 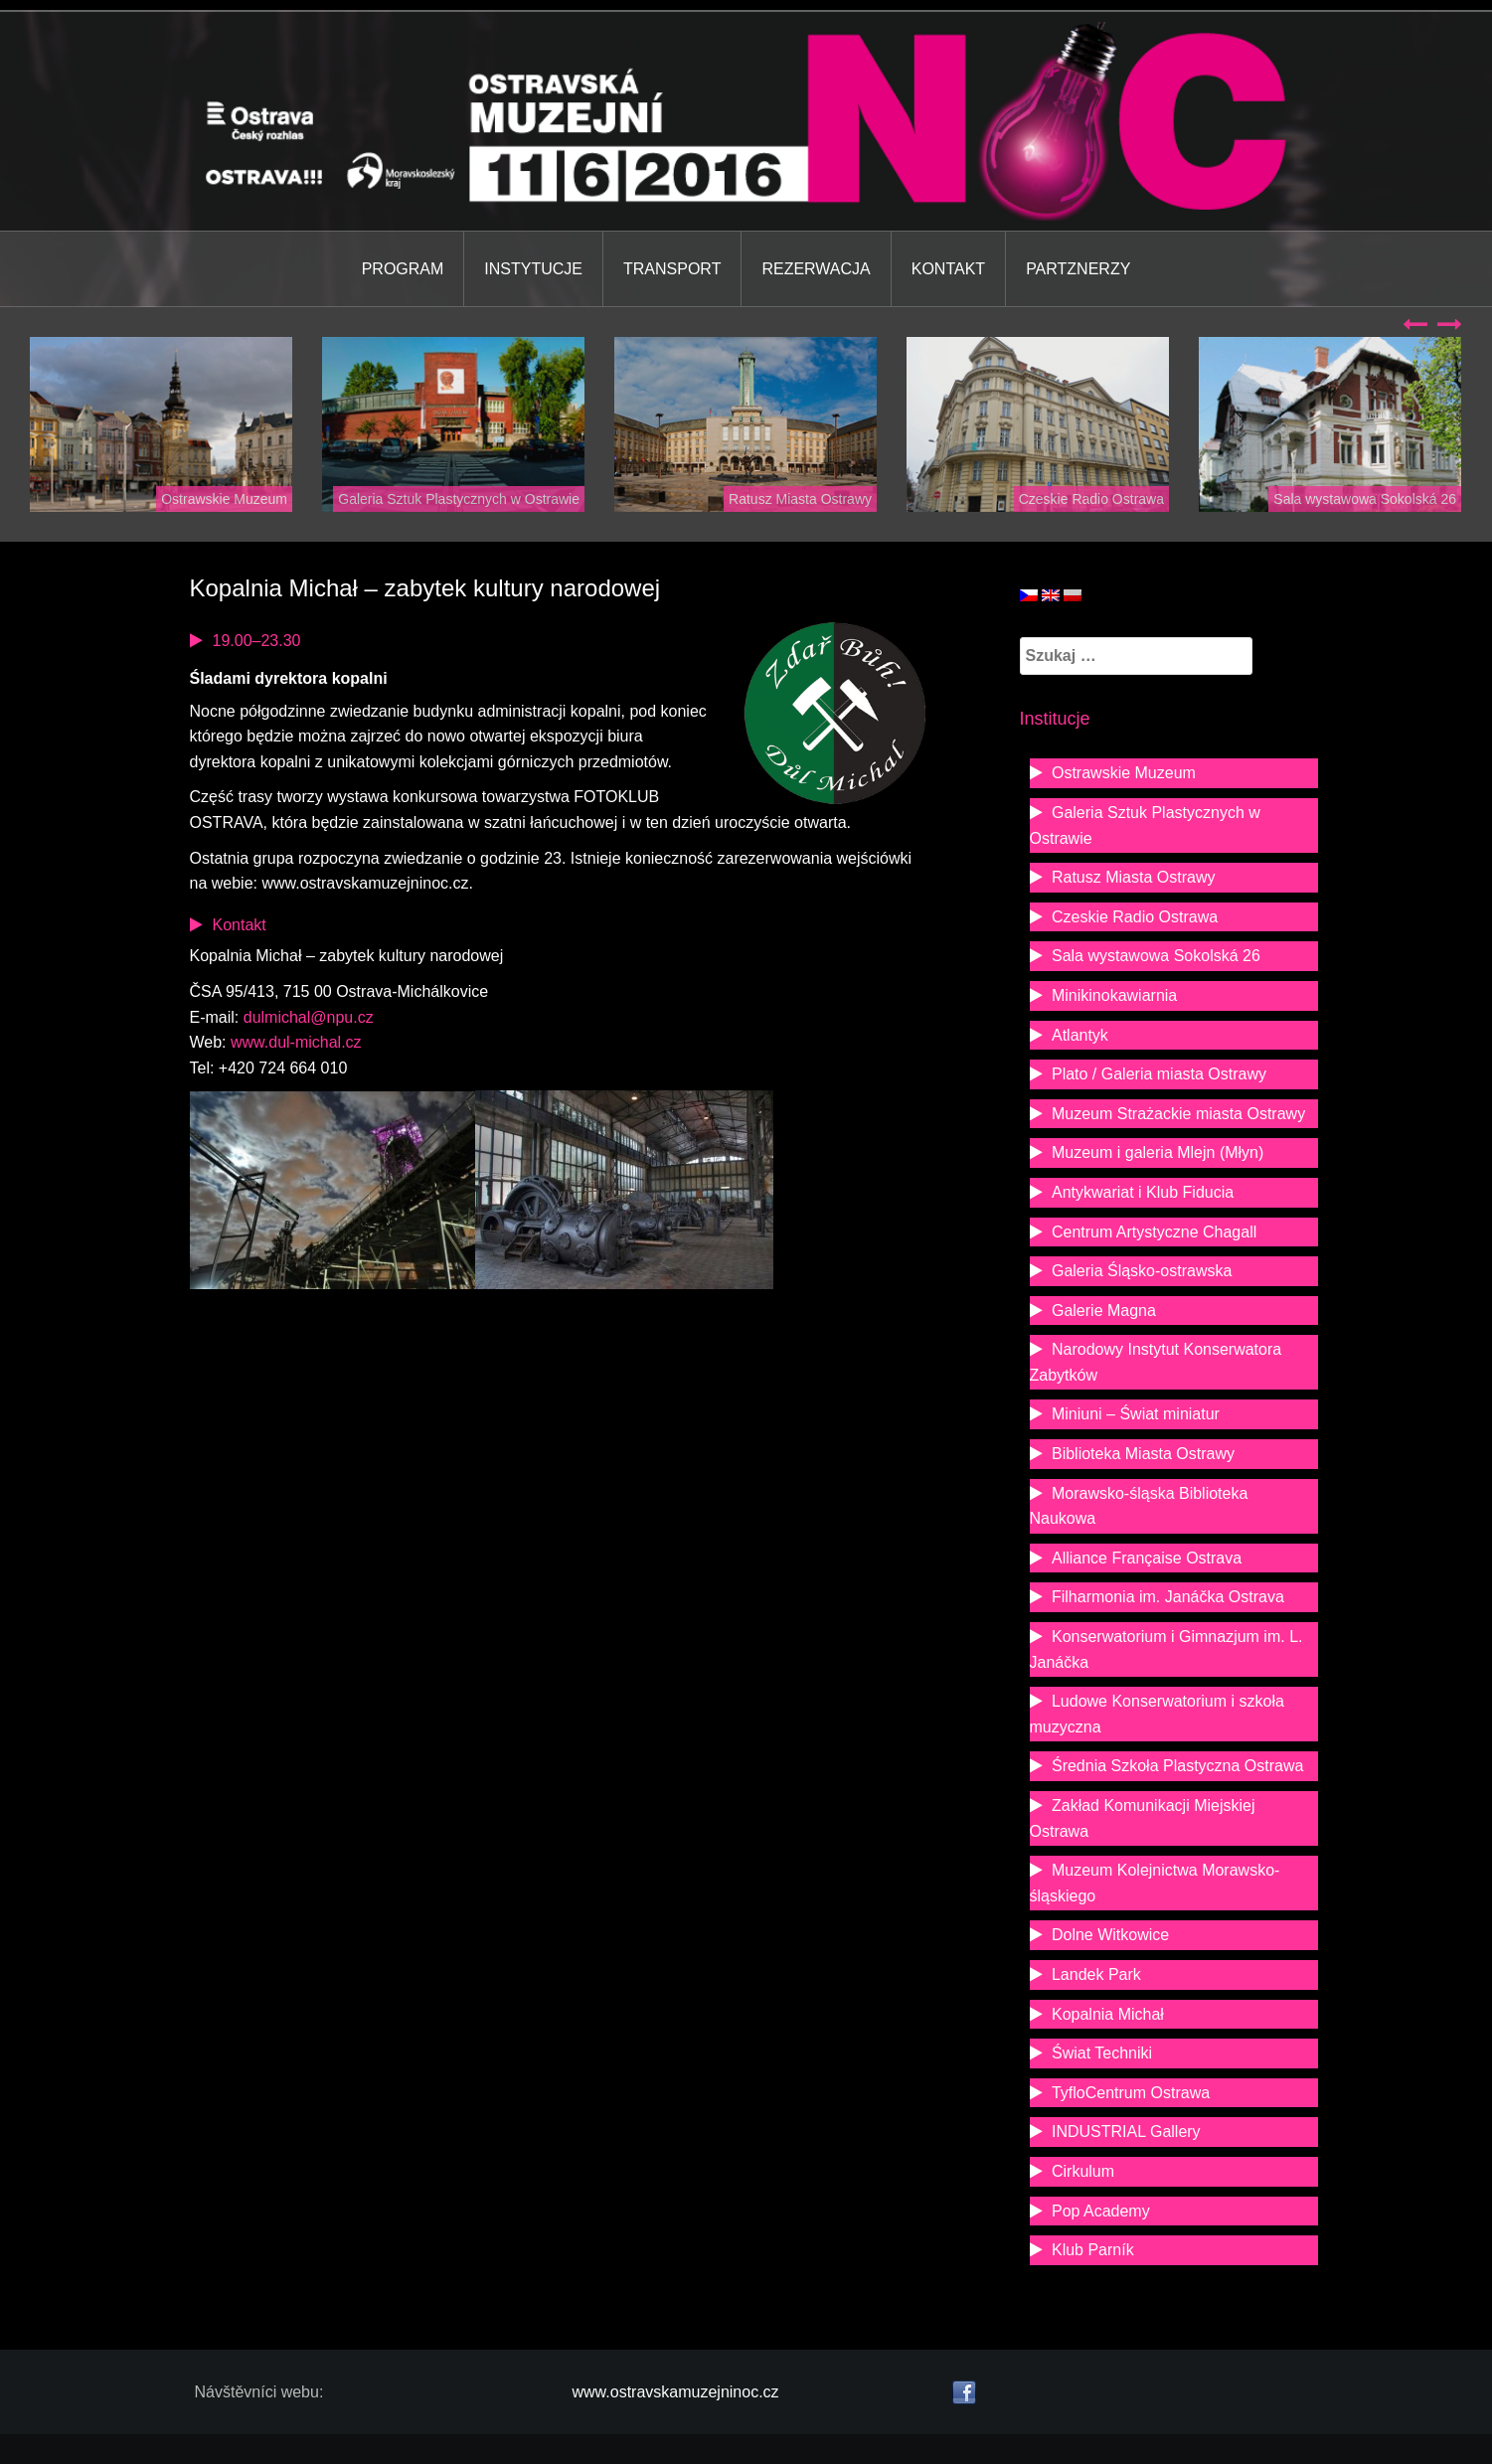 What do you see at coordinates (1078, 268) in the screenshot?
I see `Partznerzy` at bounding box center [1078, 268].